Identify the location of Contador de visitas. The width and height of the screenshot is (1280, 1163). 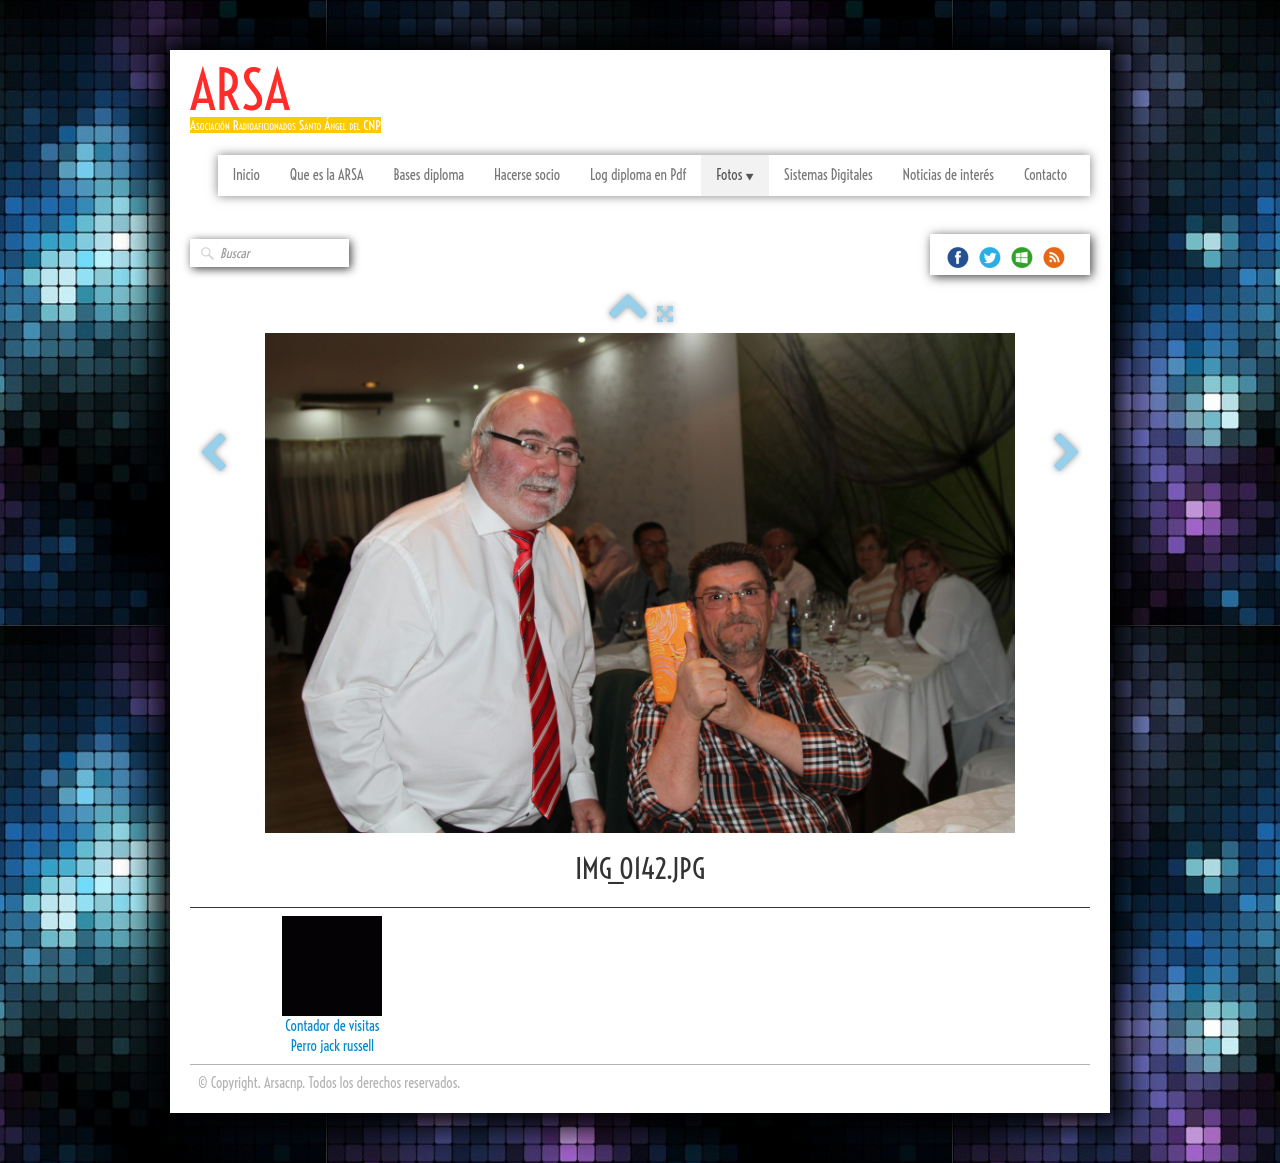
(332, 1026).